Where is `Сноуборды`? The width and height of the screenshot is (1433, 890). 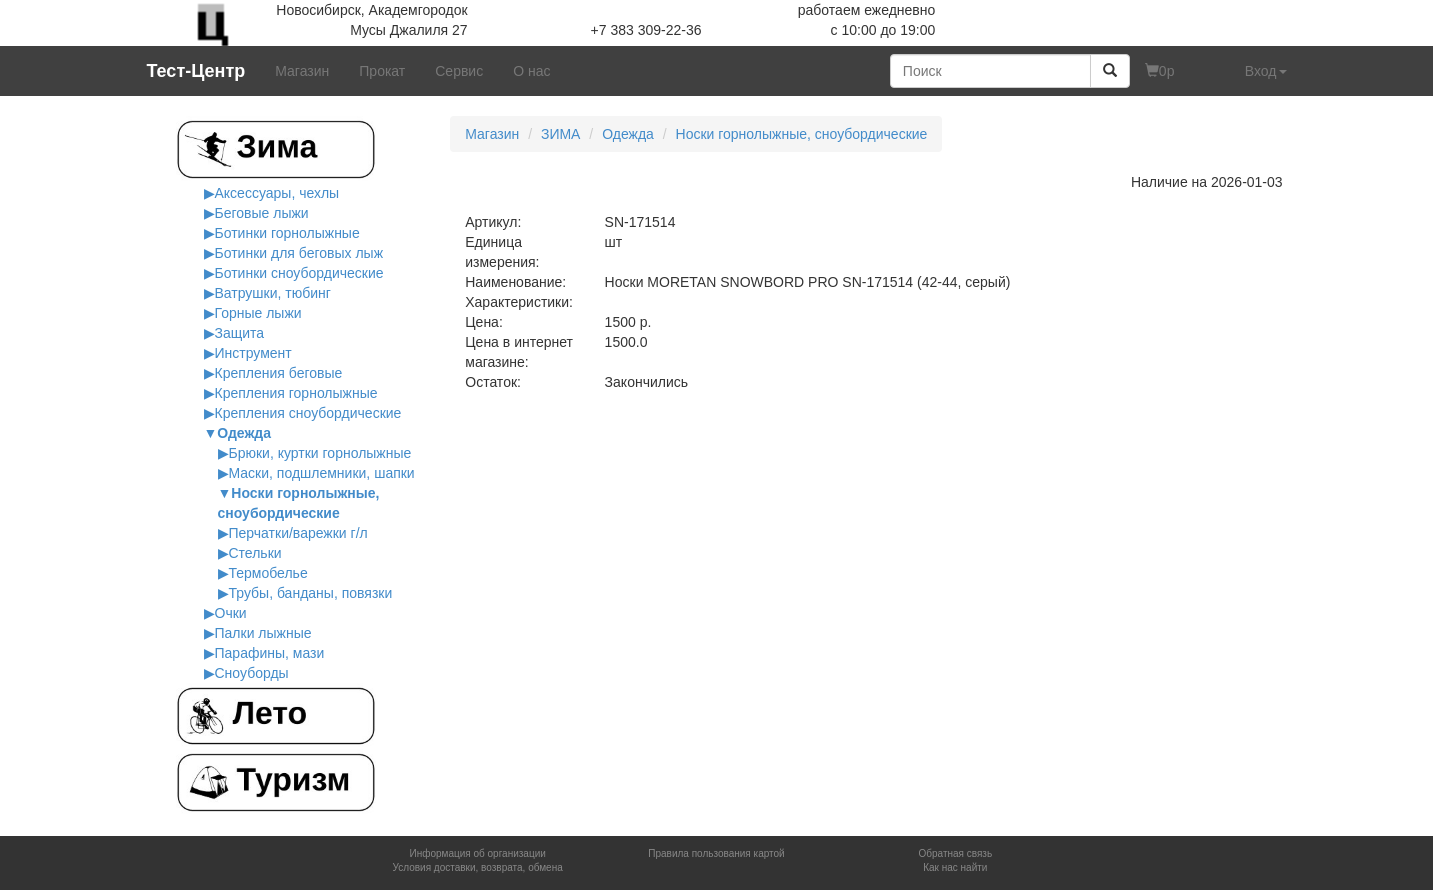
Сноуборды is located at coordinates (252, 673).